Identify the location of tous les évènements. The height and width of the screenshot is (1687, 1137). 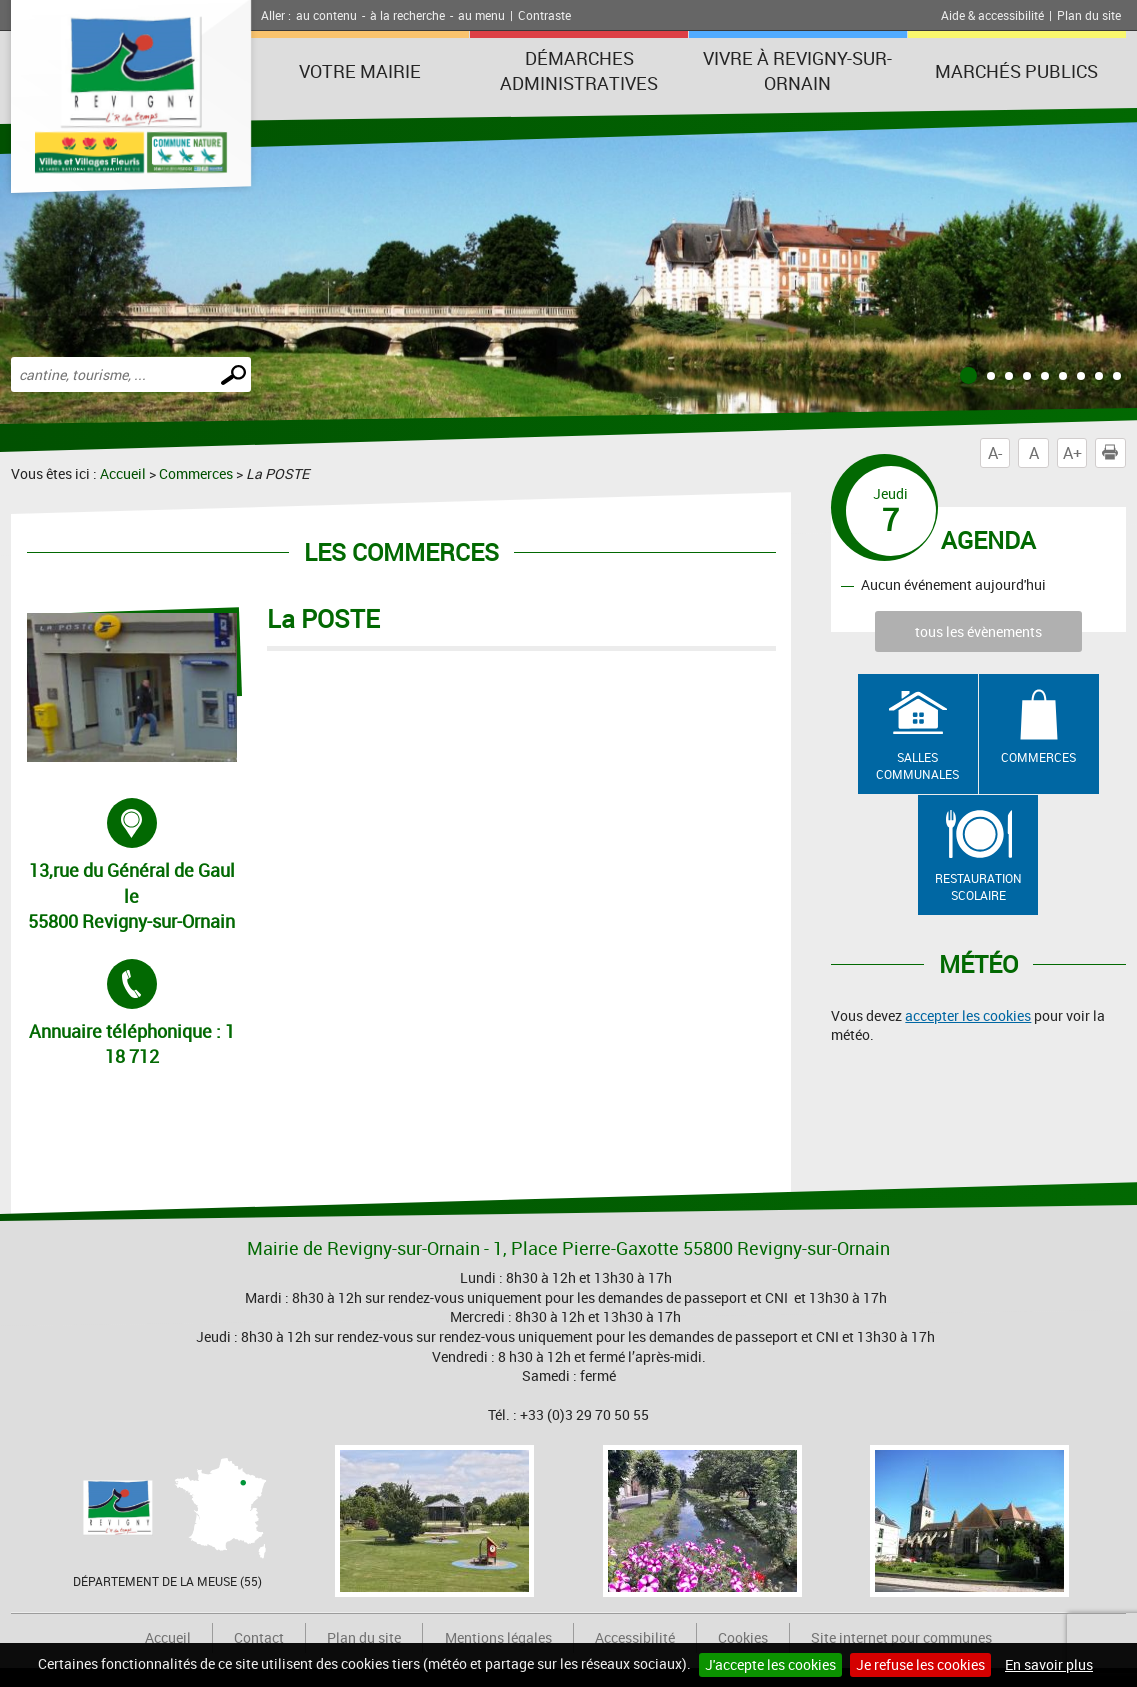
(978, 631).